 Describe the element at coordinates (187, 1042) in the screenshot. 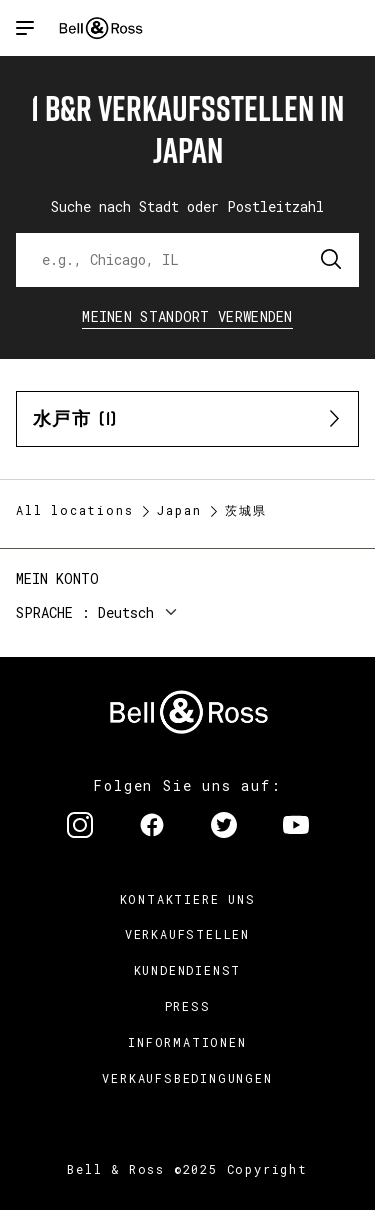

I see `Informationen` at that location.